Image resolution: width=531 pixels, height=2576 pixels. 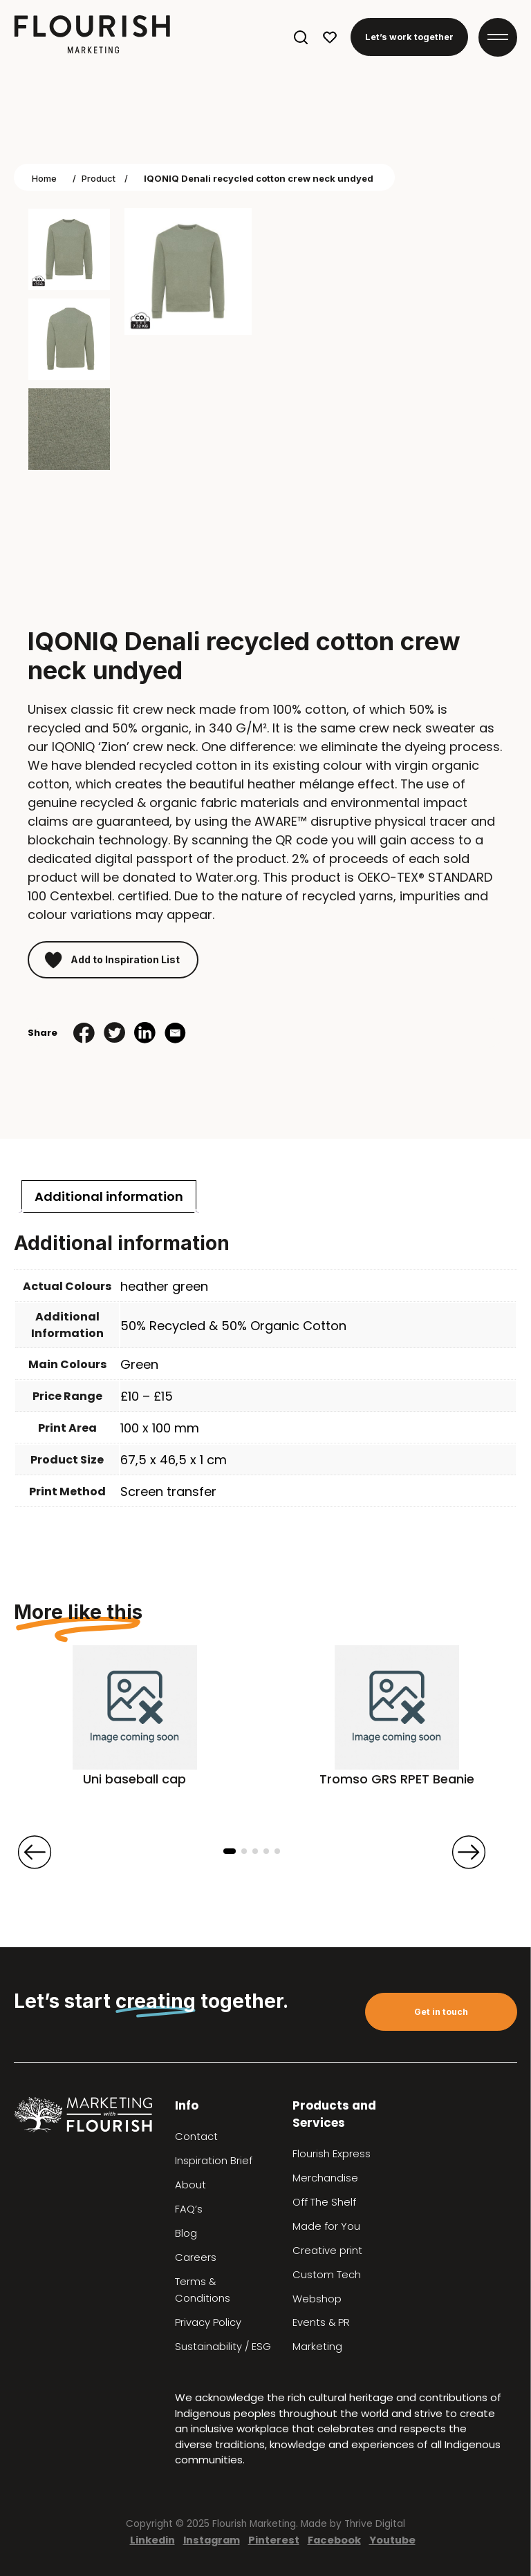 What do you see at coordinates (211, 2539) in the screenshot?
I see `Instagram` at bounding box center [211, 2539].